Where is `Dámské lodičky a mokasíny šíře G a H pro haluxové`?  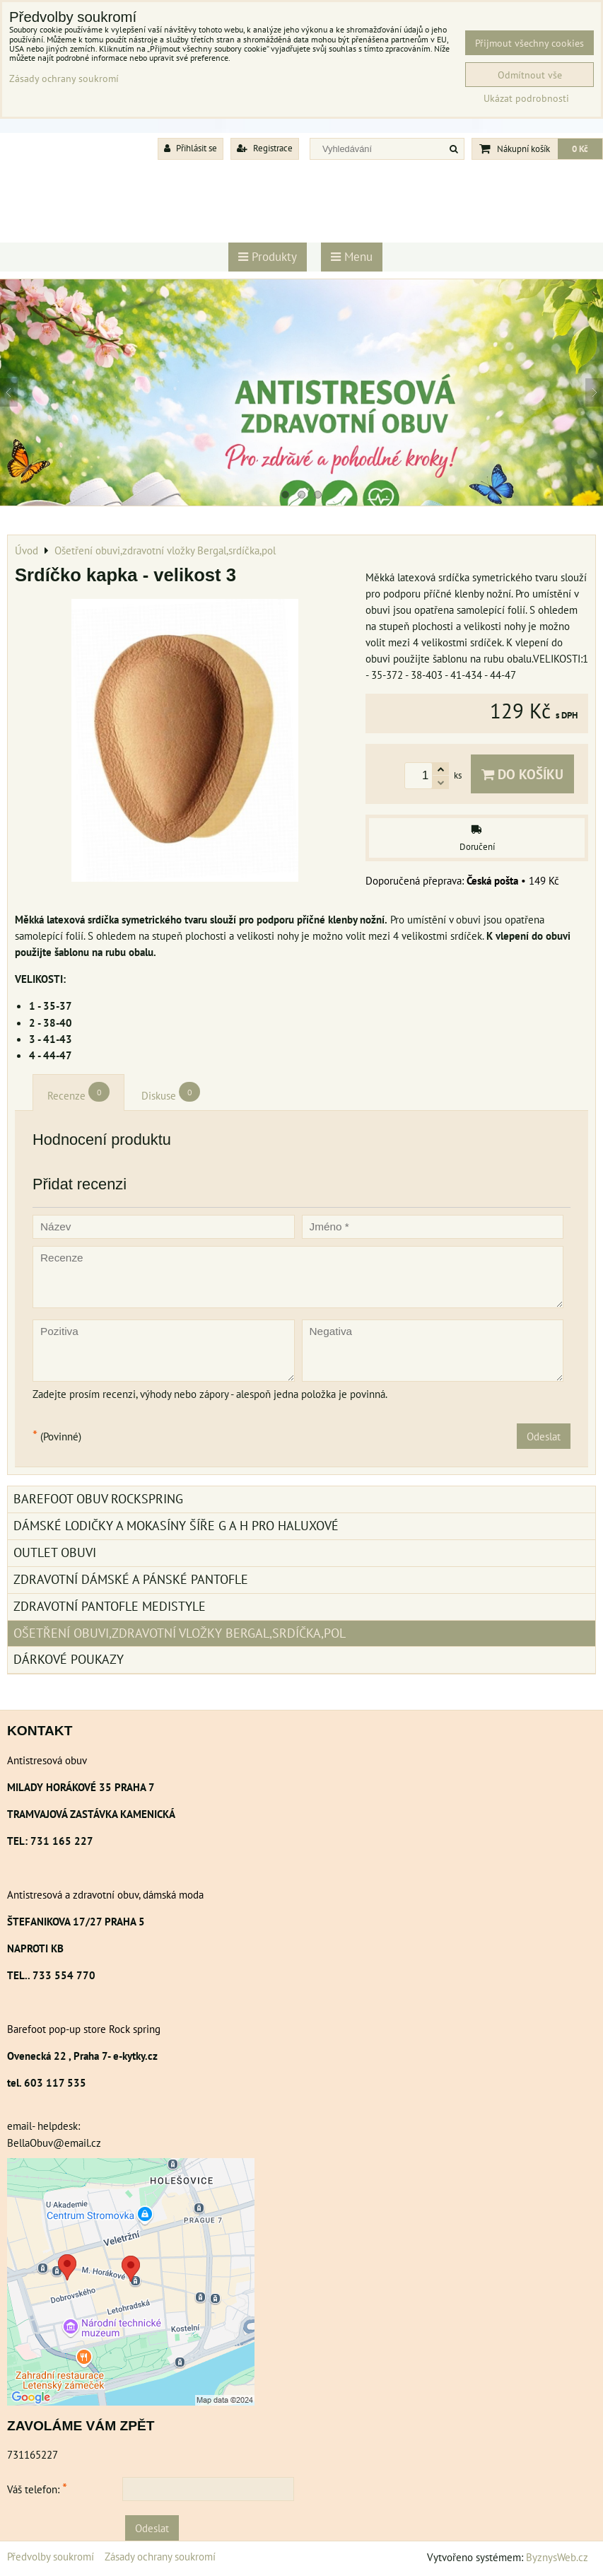 Dámské lodičky a mokasíny šíře G a H pro haluxové is located at coordinates (176, 1525).